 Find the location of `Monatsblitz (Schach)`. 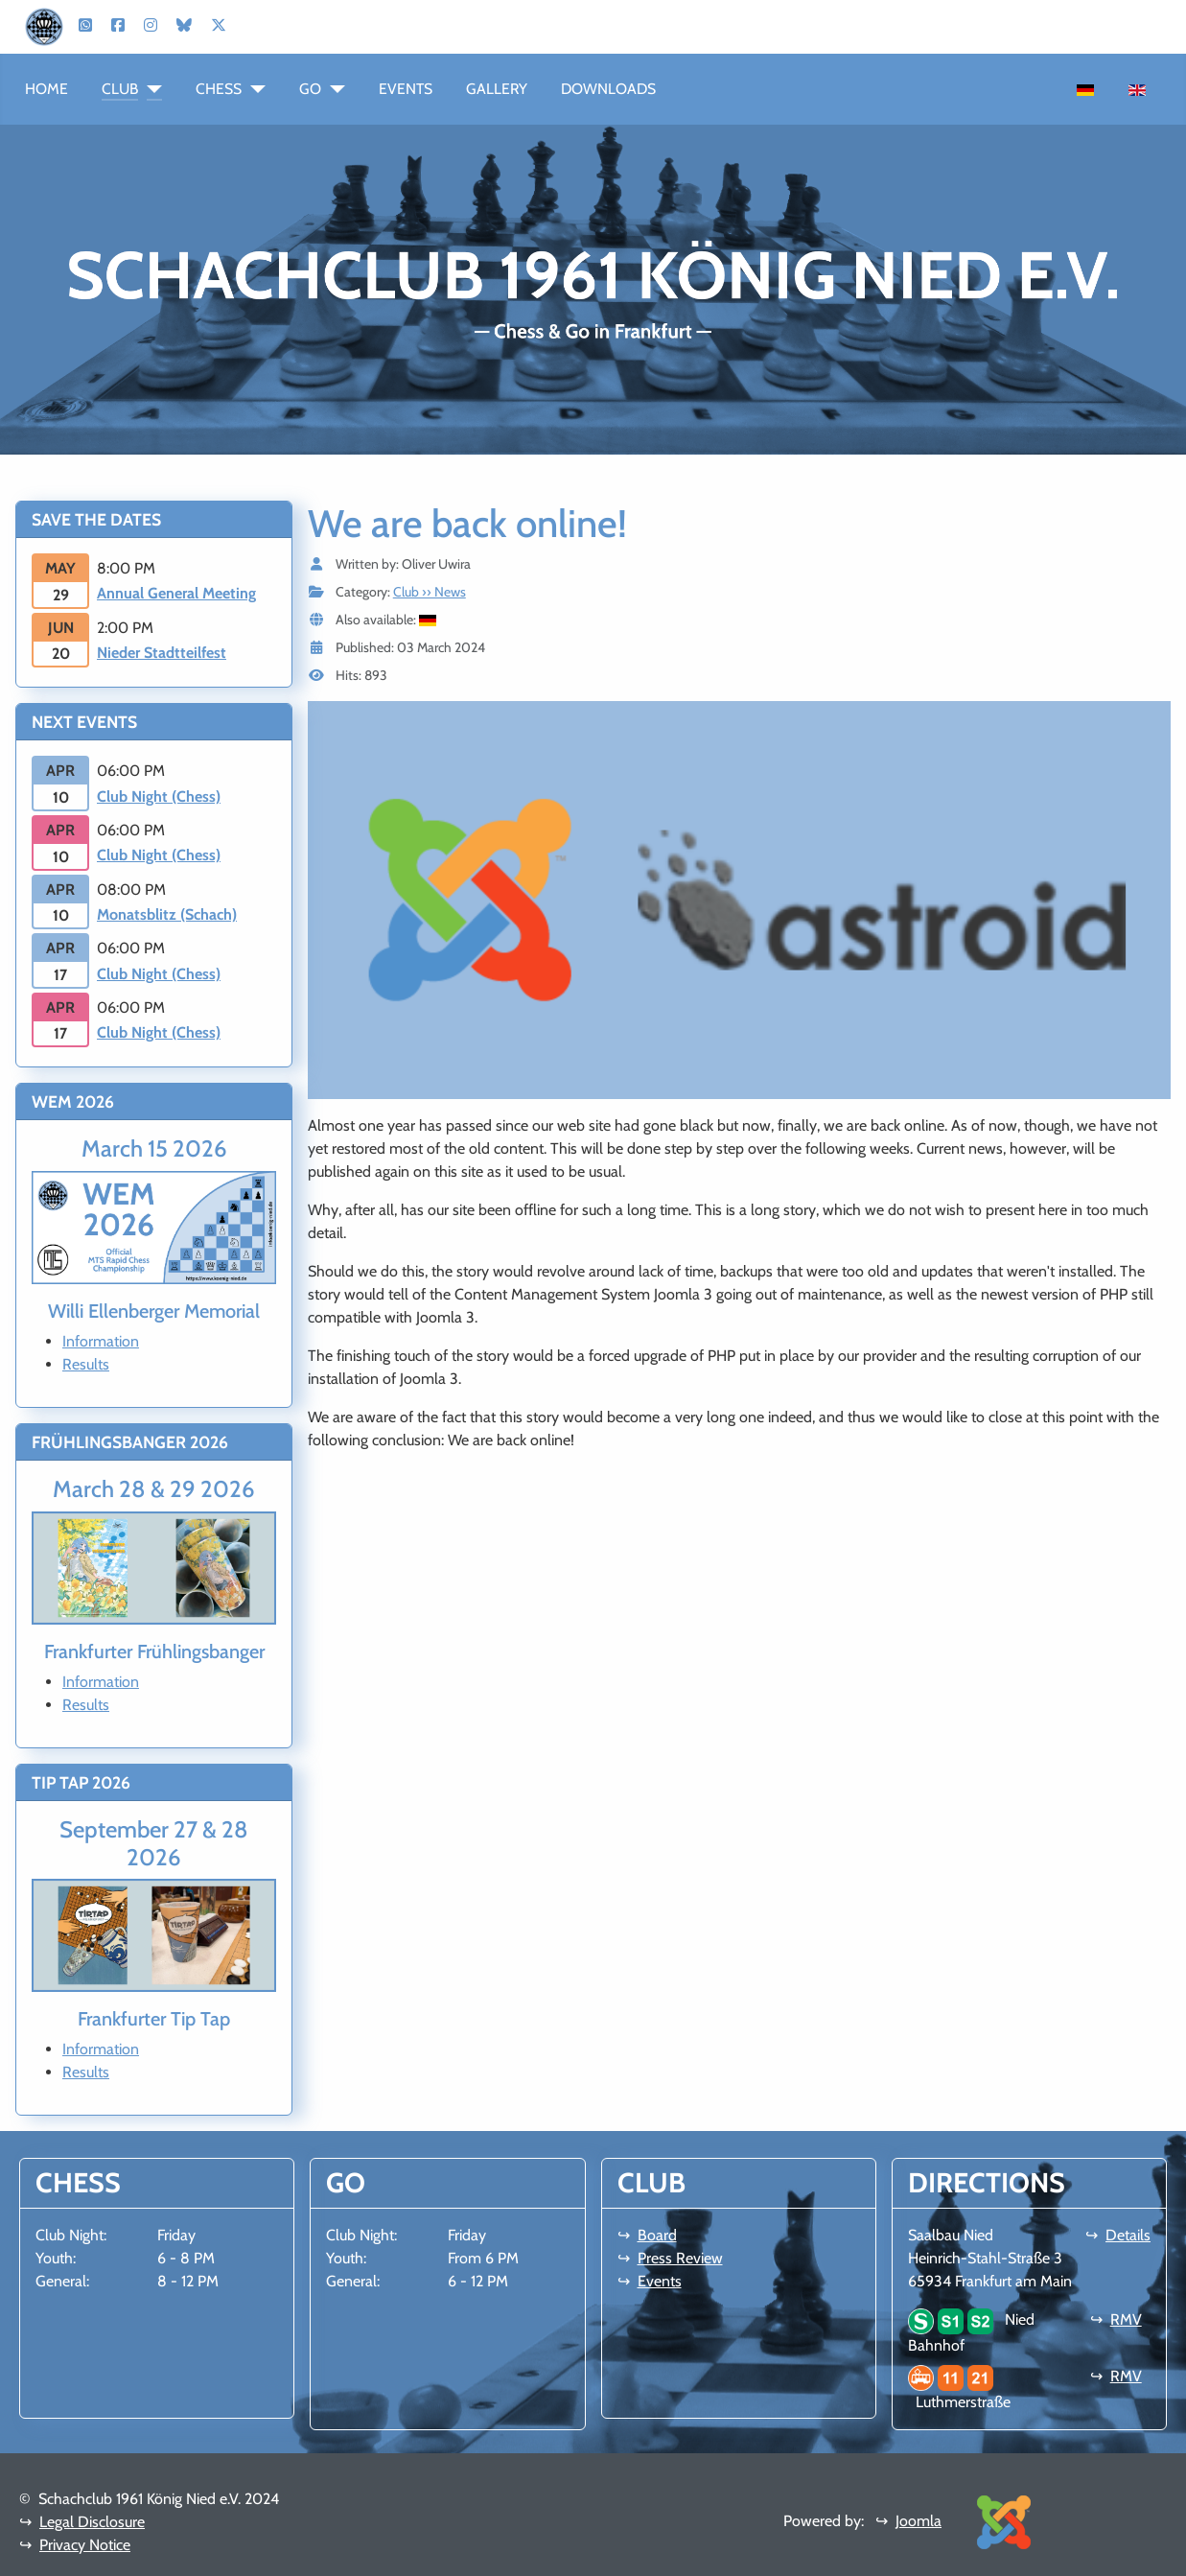

Monatsblitz (Schach) is located at coordinates (167, 914).